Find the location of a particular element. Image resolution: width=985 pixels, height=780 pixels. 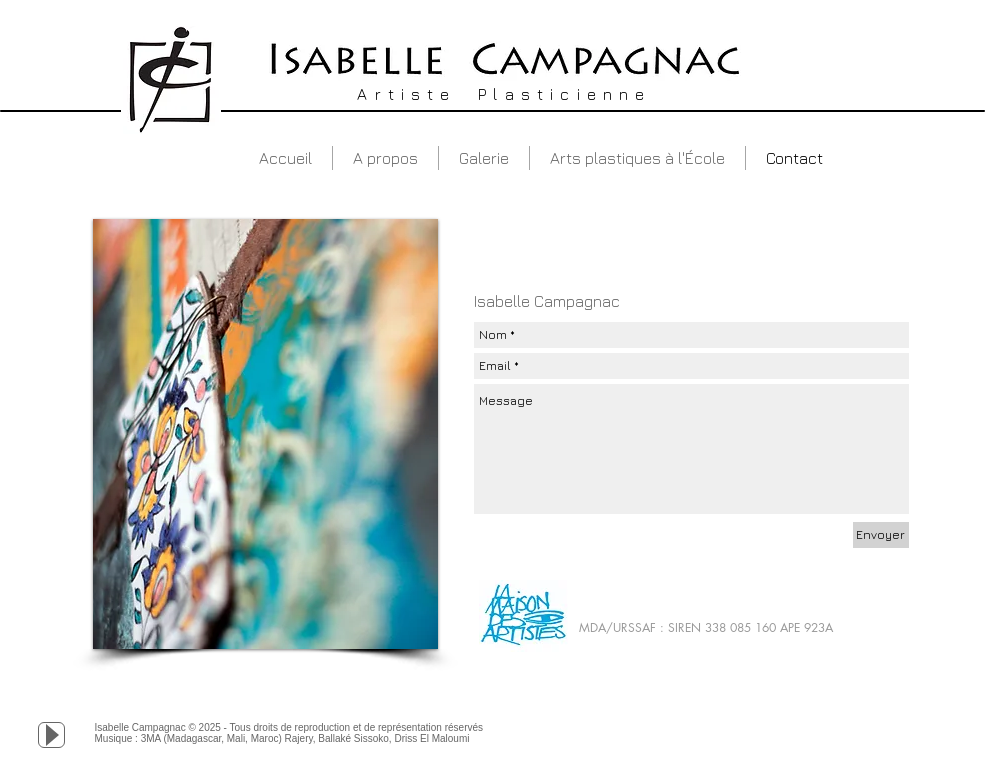

[Envoyer] is located at coordinates (881, 535).